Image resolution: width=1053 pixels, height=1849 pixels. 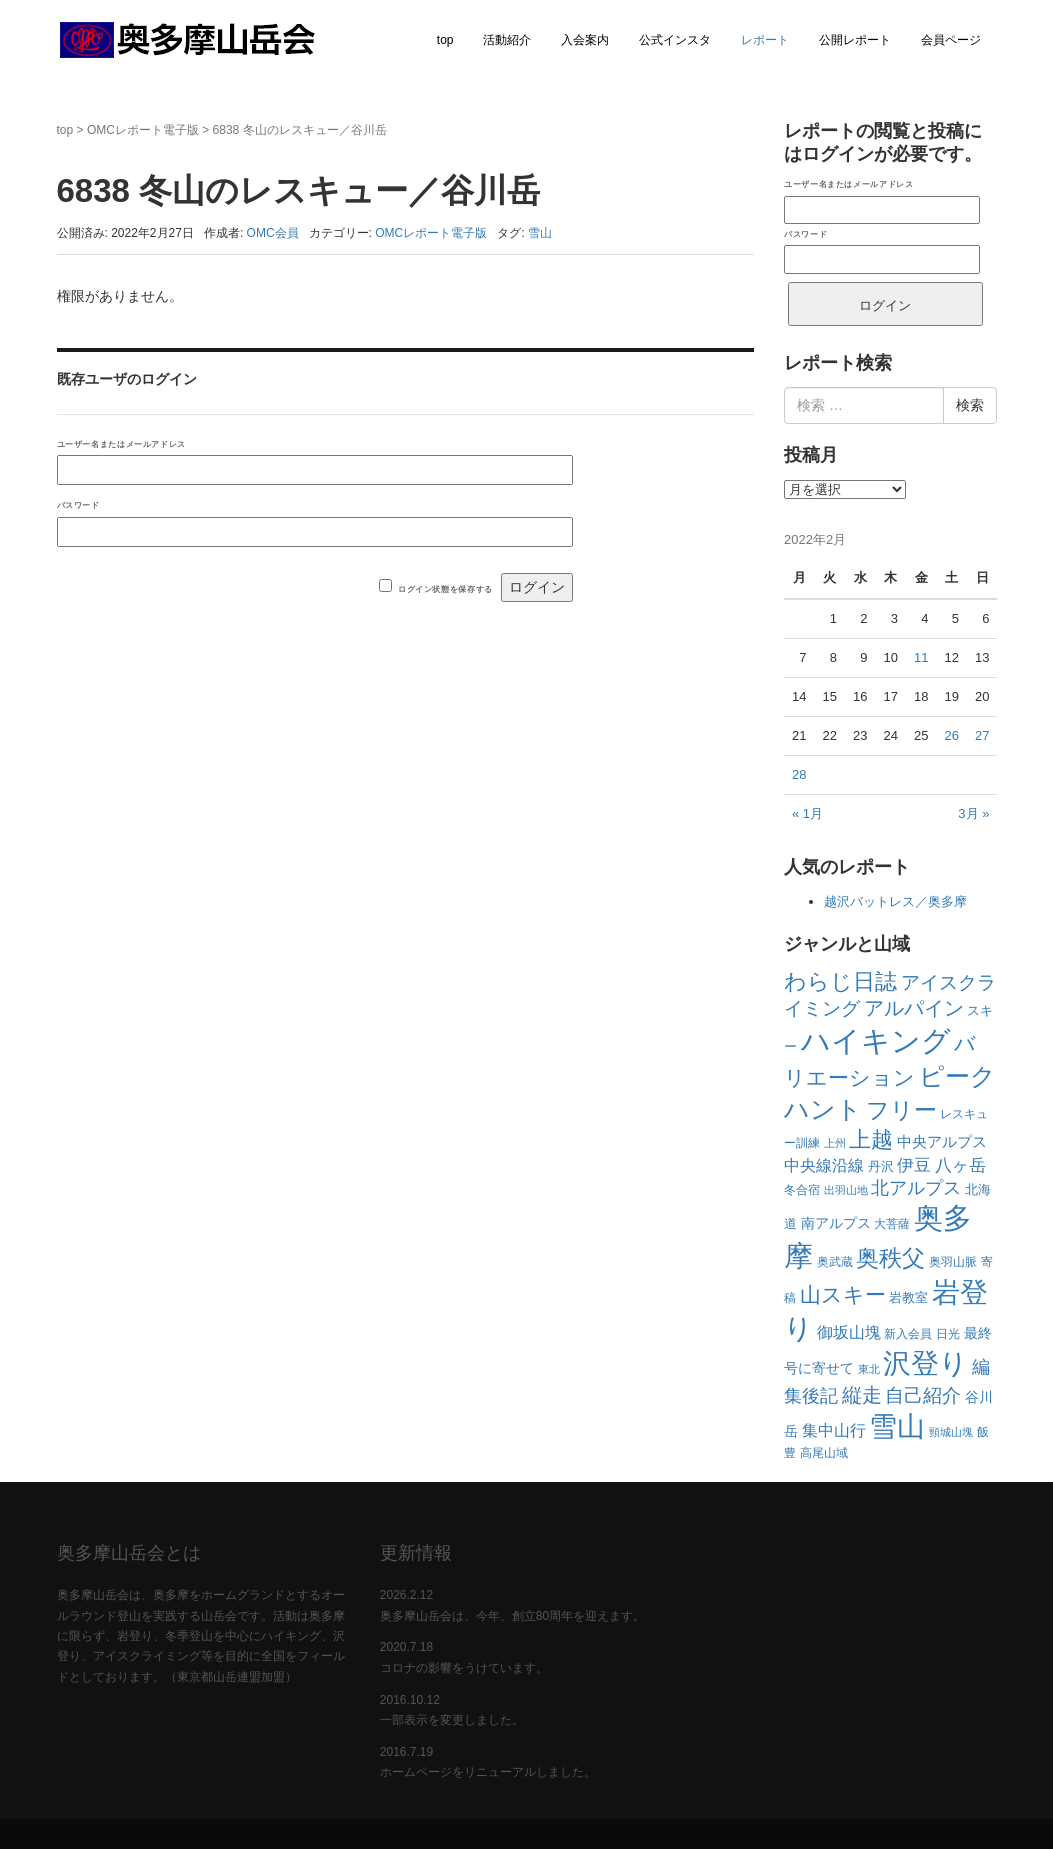 I want to click on 新入会員, so click(x=908, y=1334).